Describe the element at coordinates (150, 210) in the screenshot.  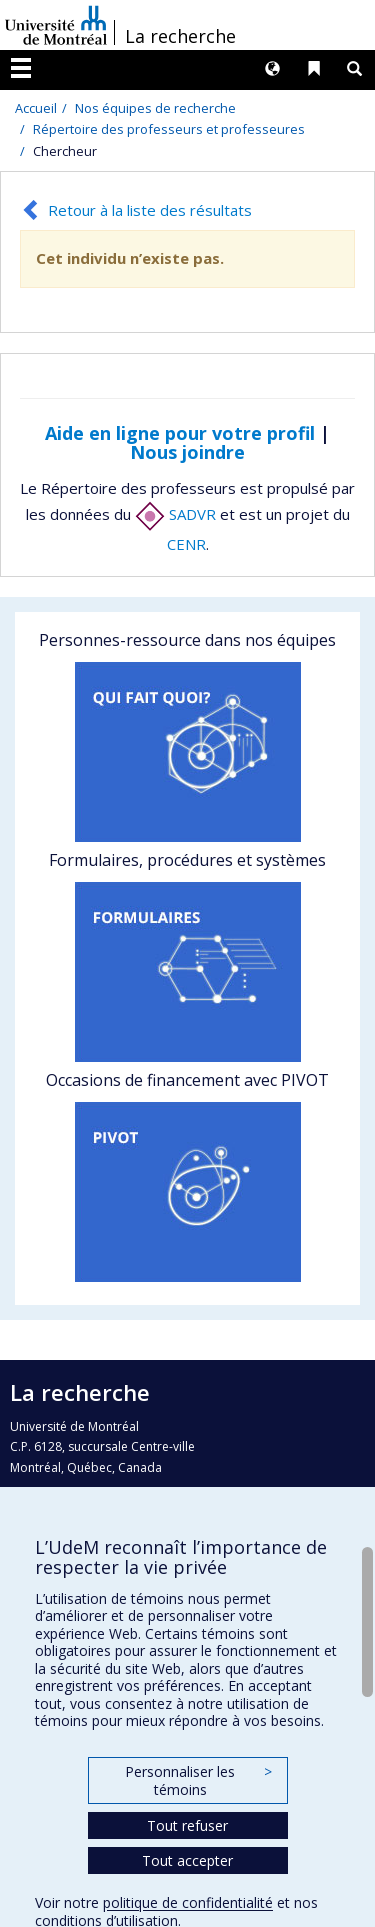
I see `Retour à la liste des résultats` at that location.